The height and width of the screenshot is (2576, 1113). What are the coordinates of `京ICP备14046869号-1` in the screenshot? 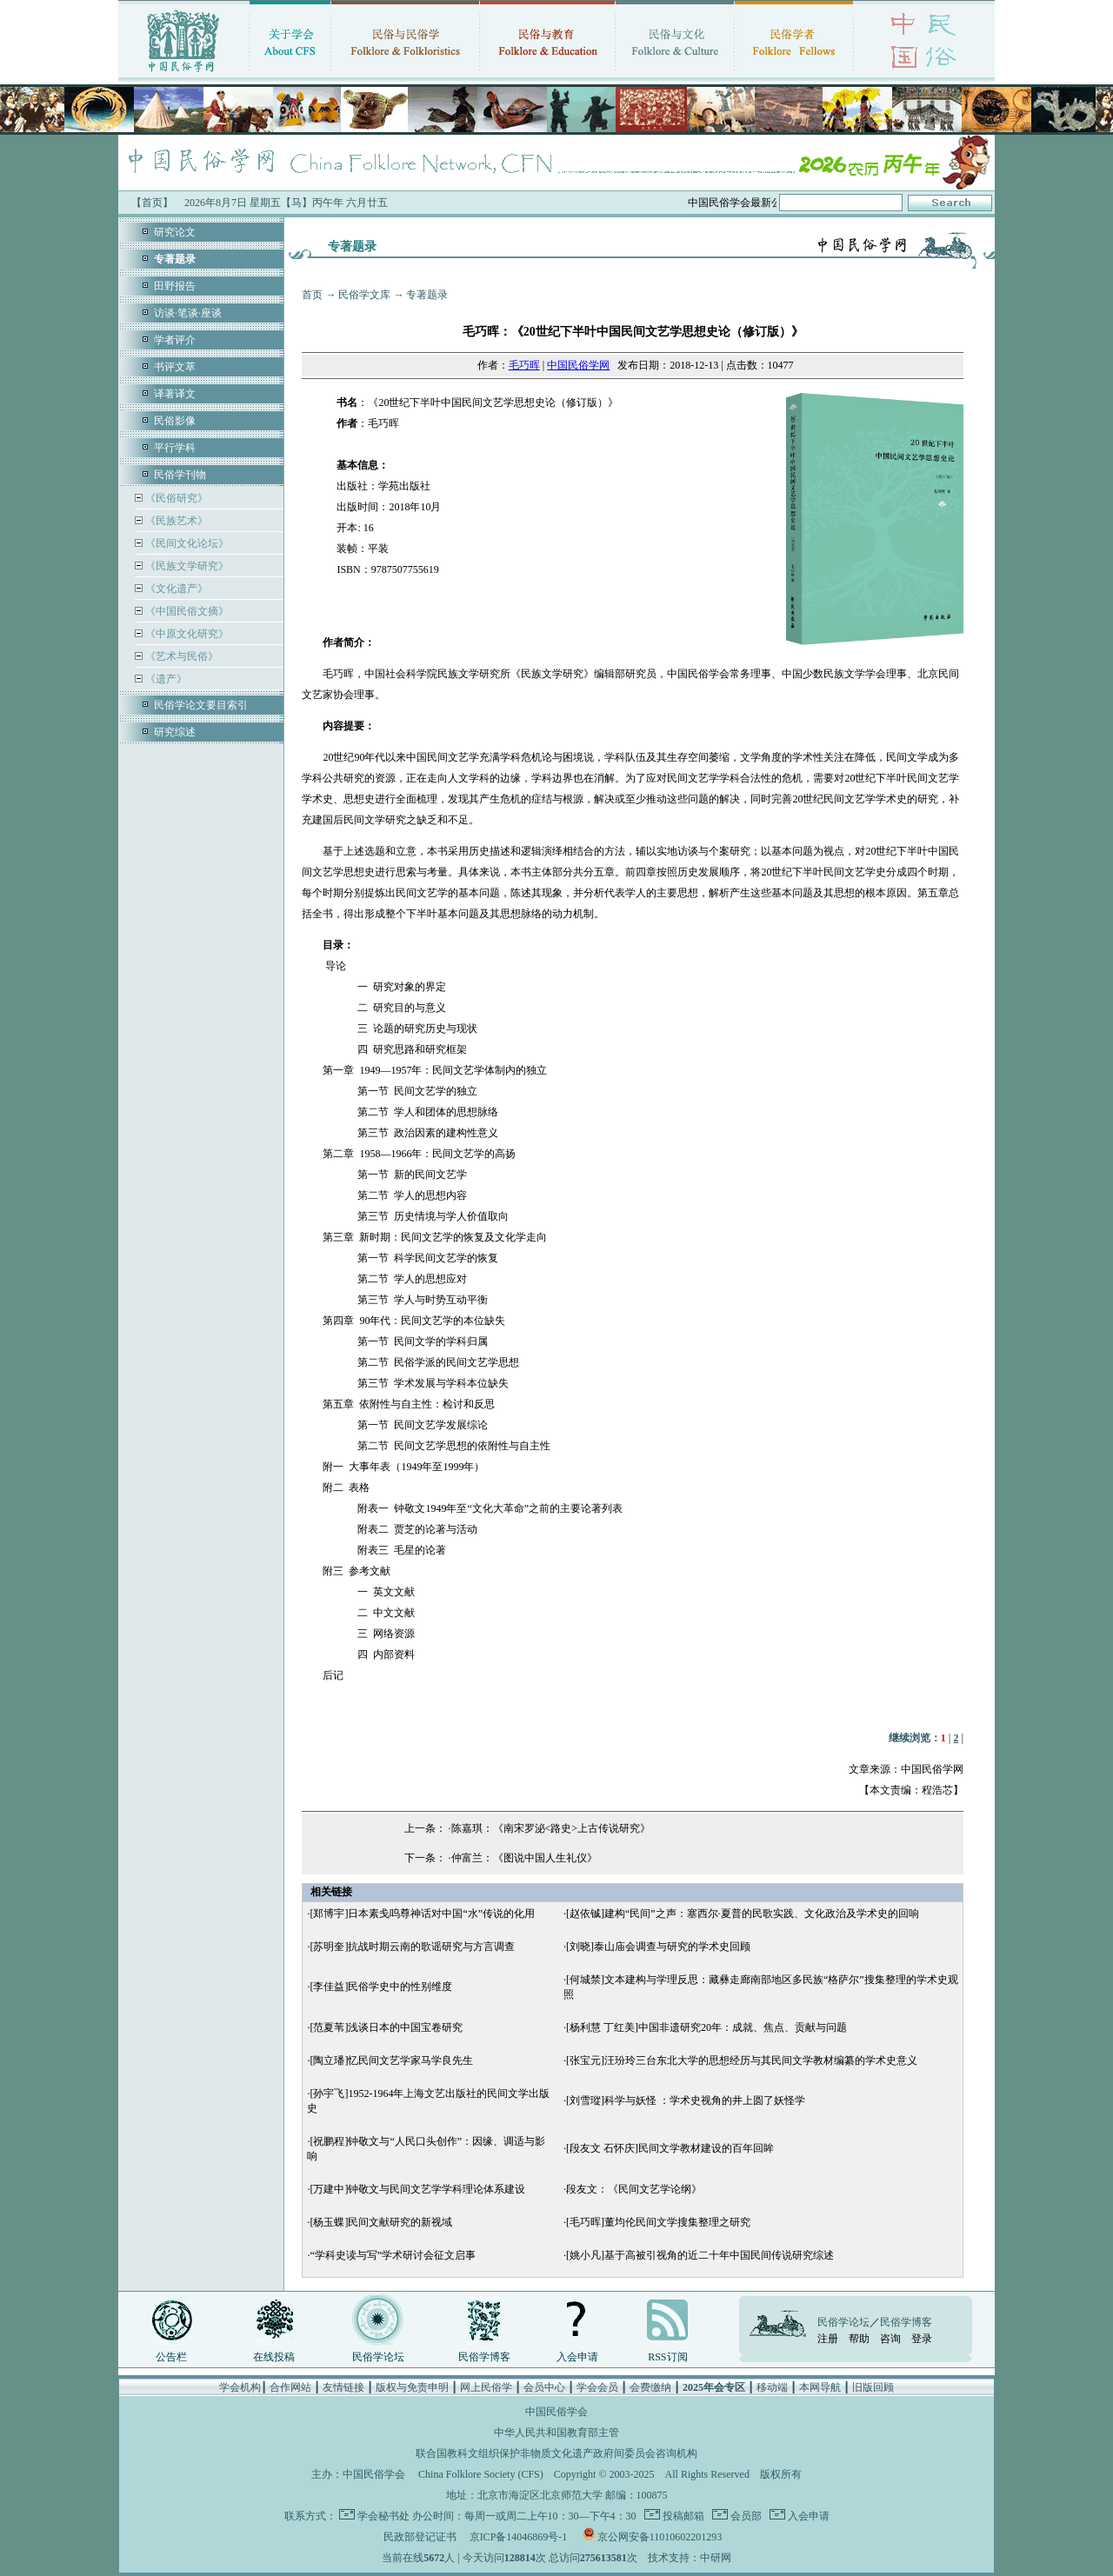 It's located at (519, 2537).